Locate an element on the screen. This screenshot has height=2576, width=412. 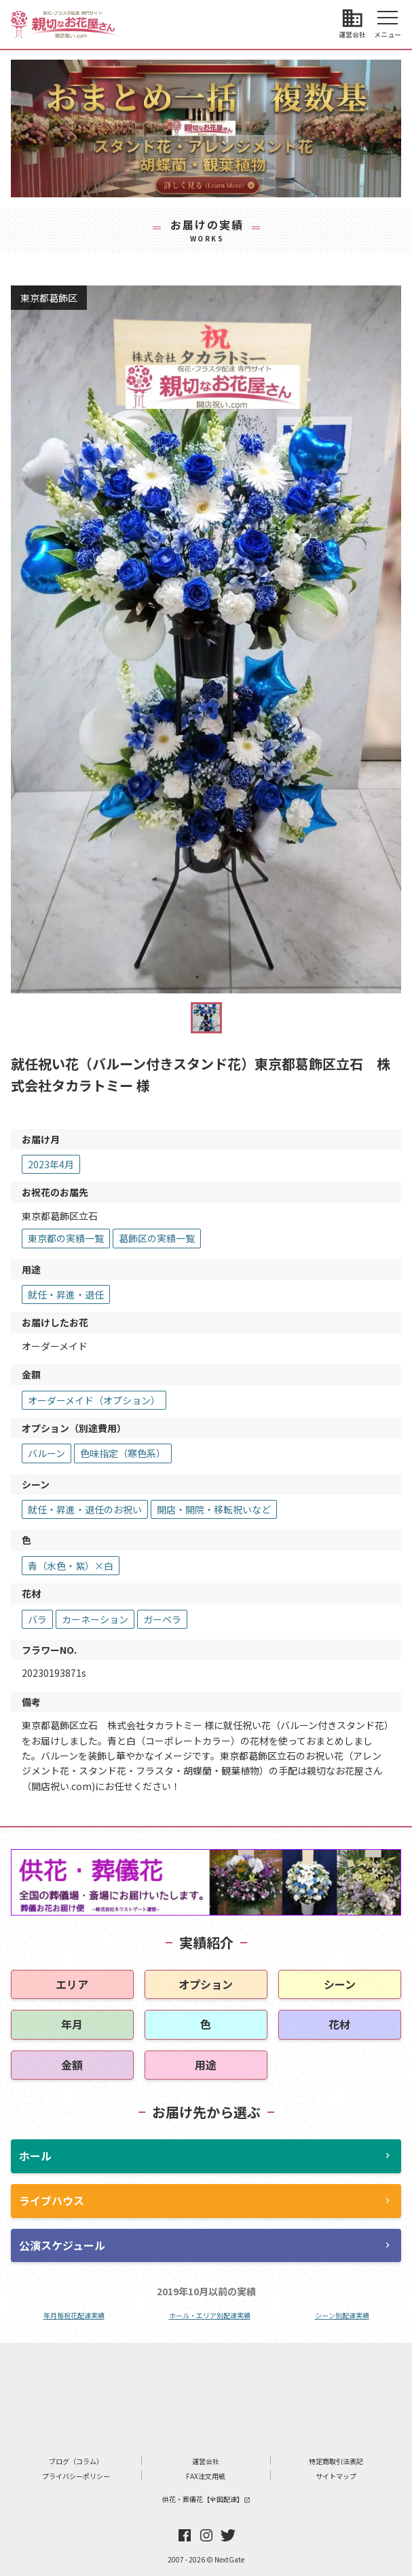
色味指定（寒色系） is located at coordinates (123, 1453).